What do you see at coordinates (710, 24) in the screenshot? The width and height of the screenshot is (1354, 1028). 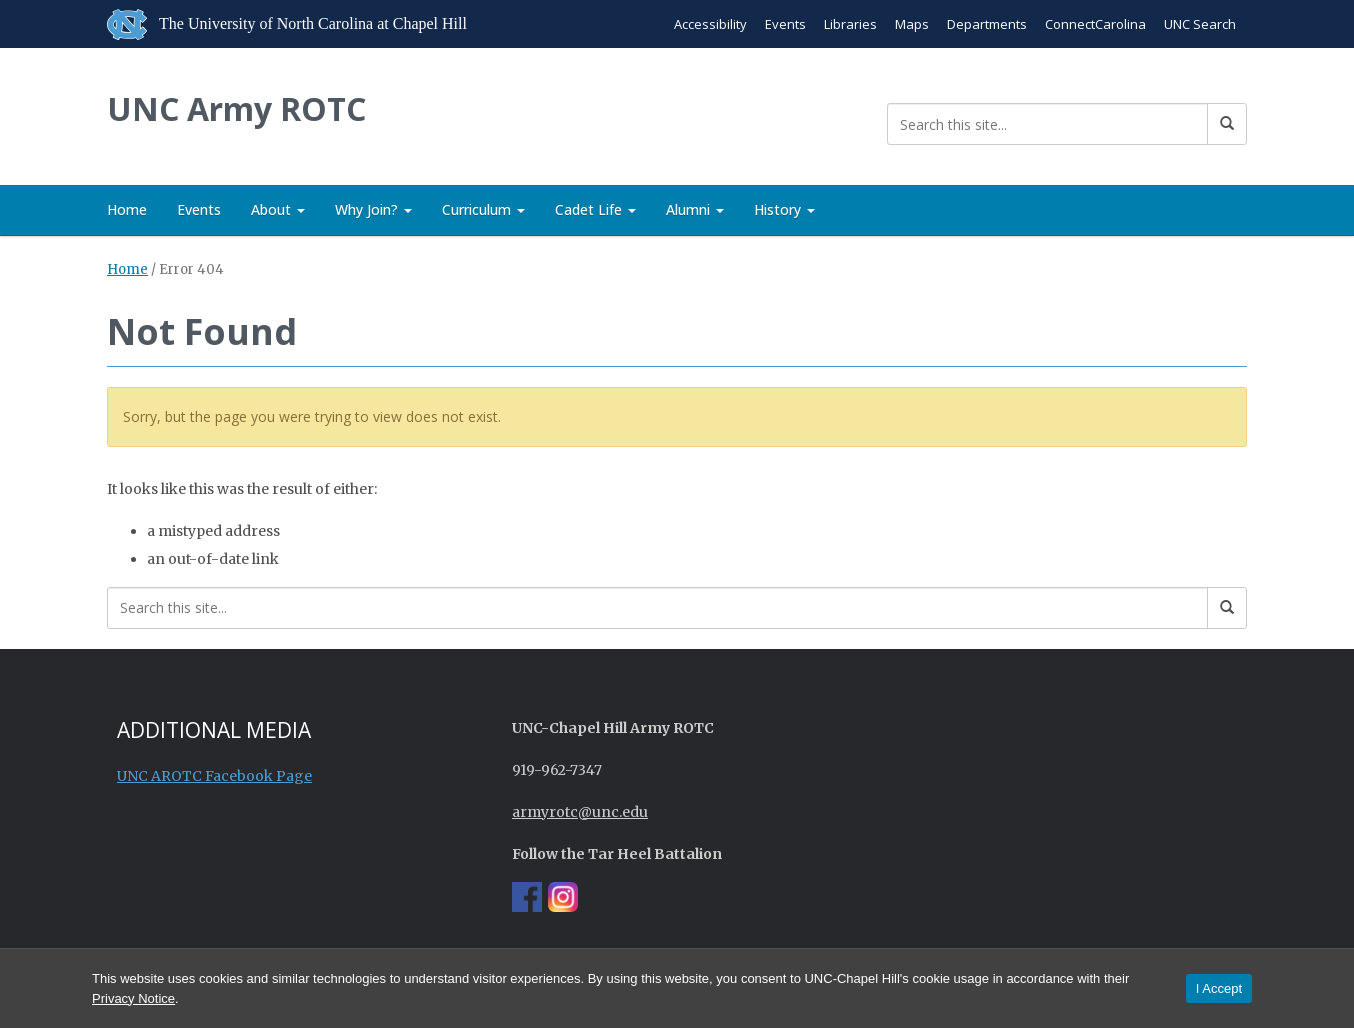 I see `Accessibility` at bounding box center [710, 24].